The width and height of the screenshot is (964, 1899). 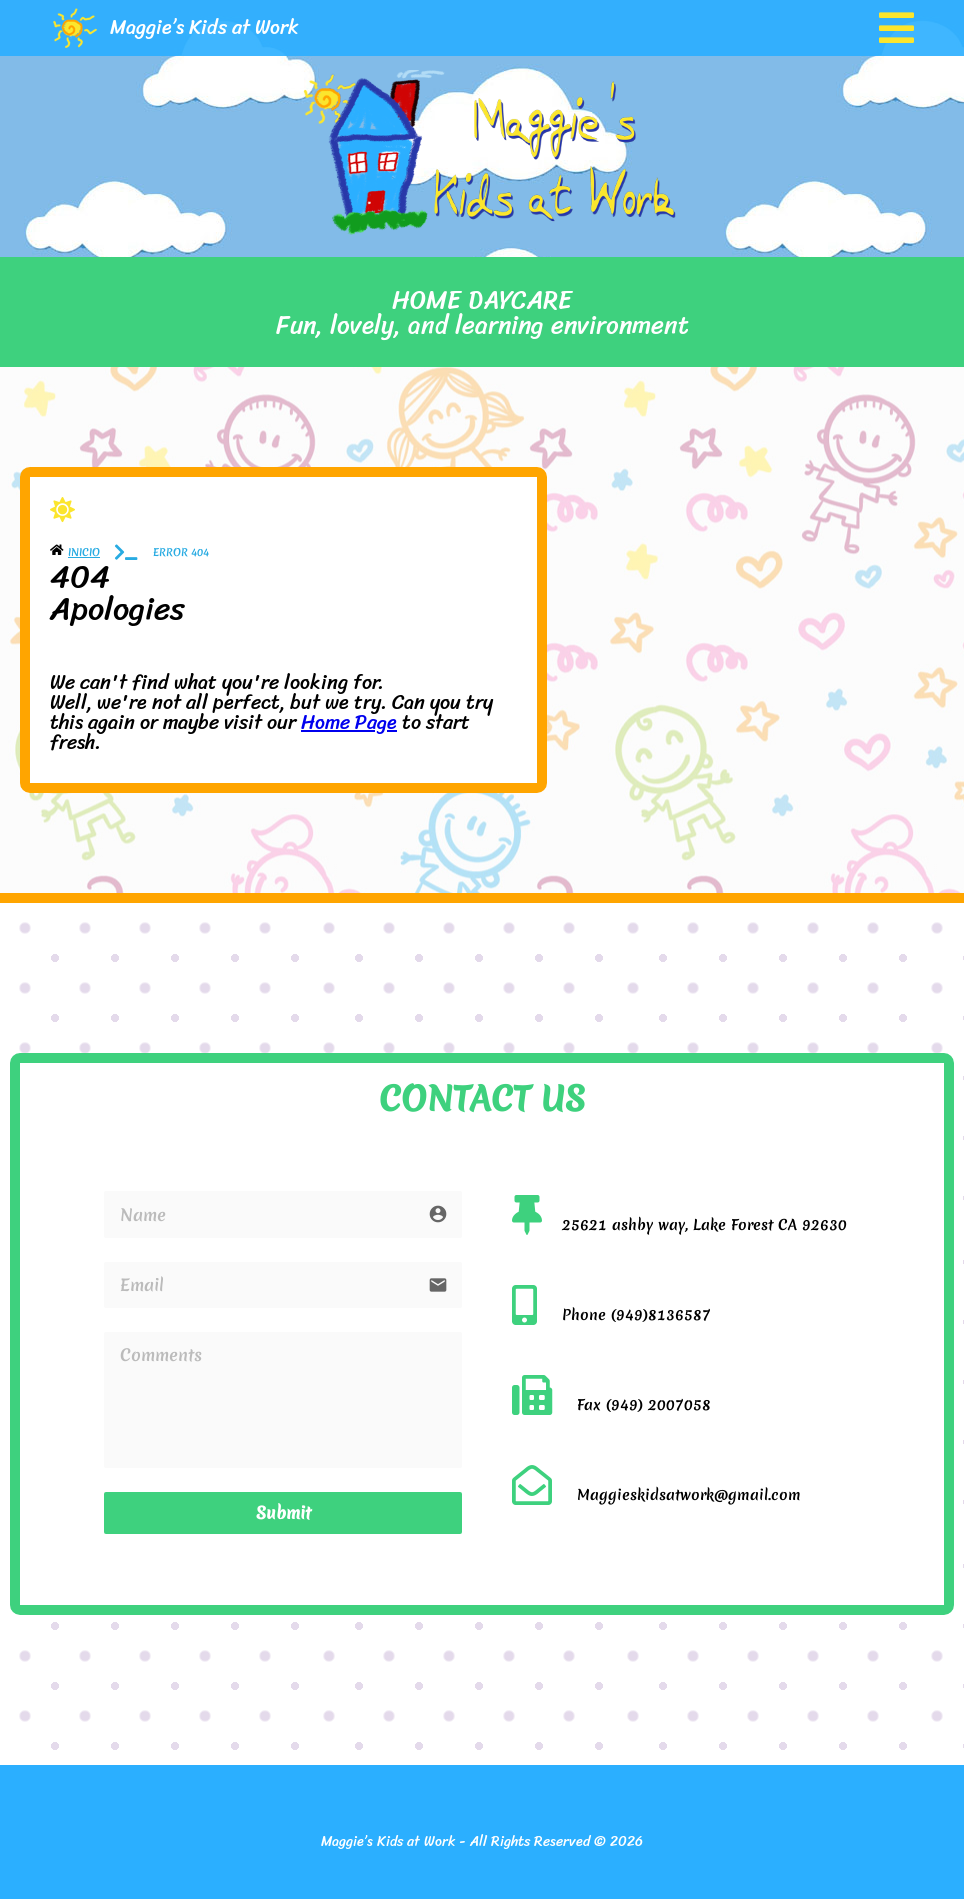 What do you see at coordinates (84, 552) in the screenshot?
I see `Inicio` at bounding box center [84, 552].